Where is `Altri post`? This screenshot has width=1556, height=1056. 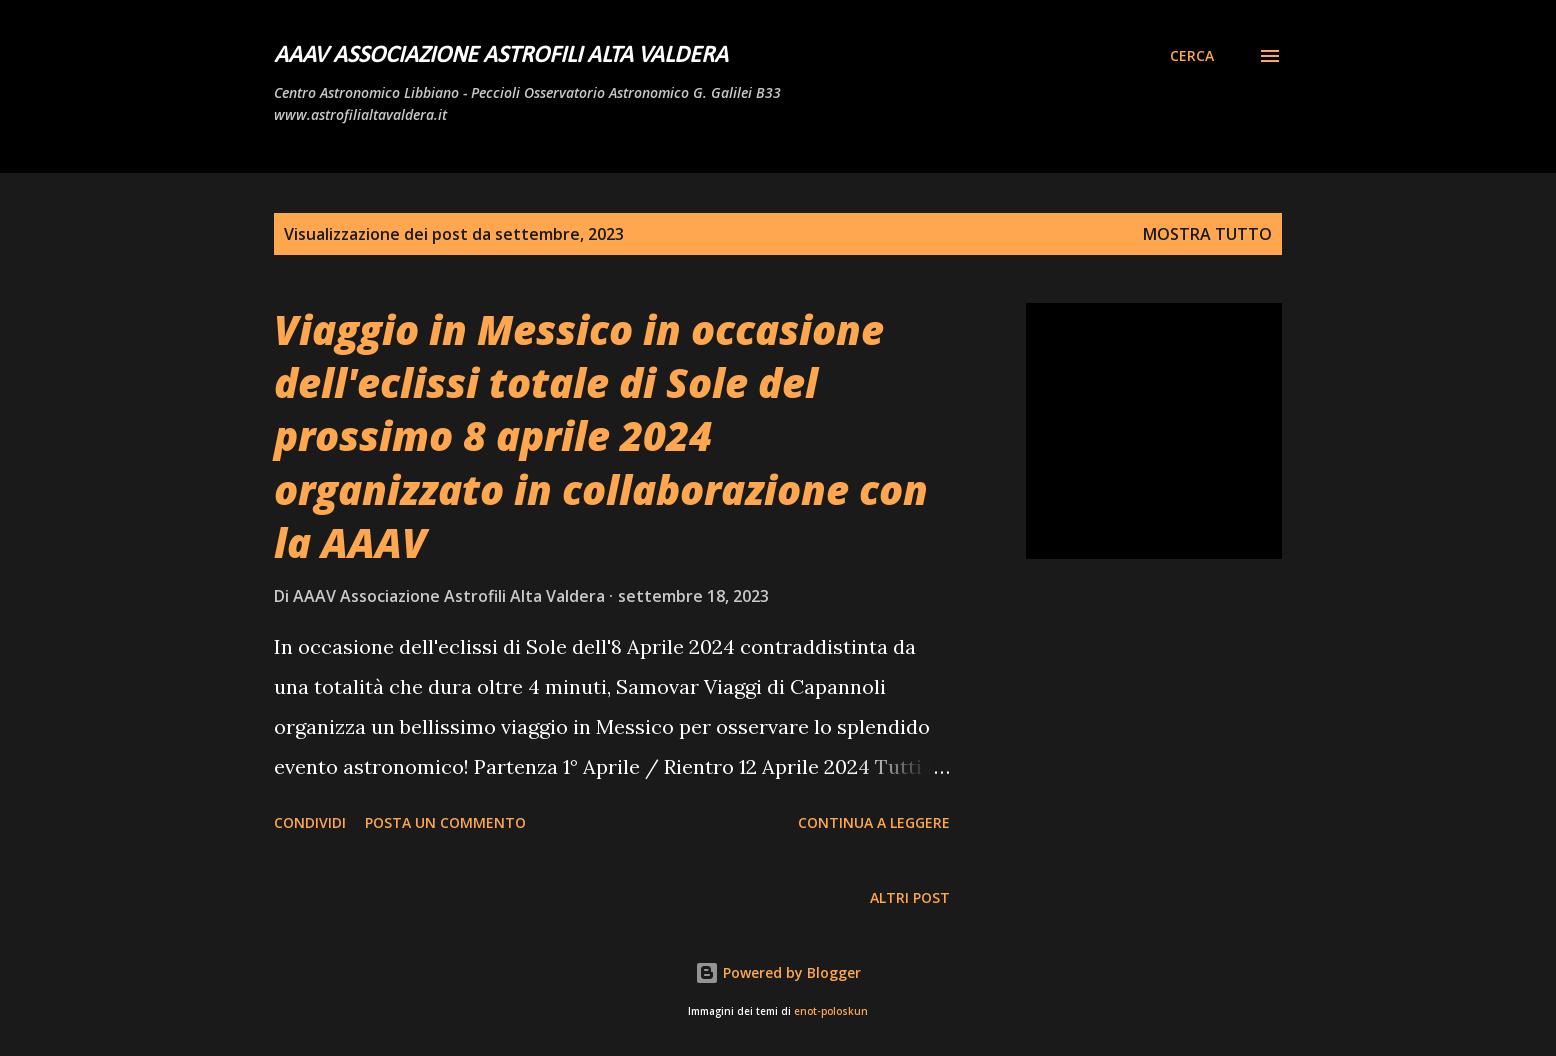 Altri post is located at coordinates (910, 897).